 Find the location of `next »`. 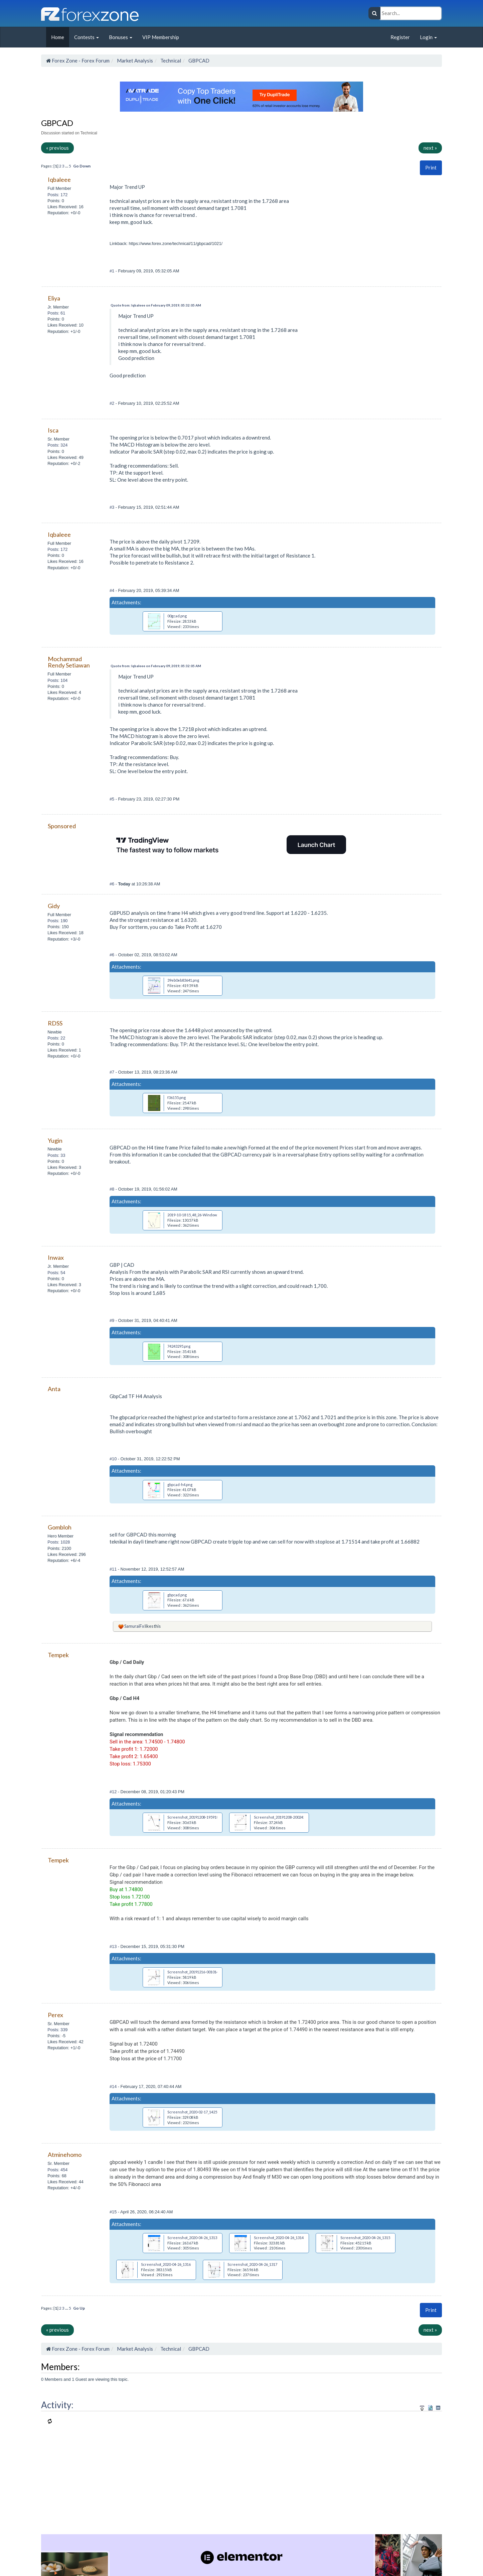

next » is located at coordinates (430, 148).